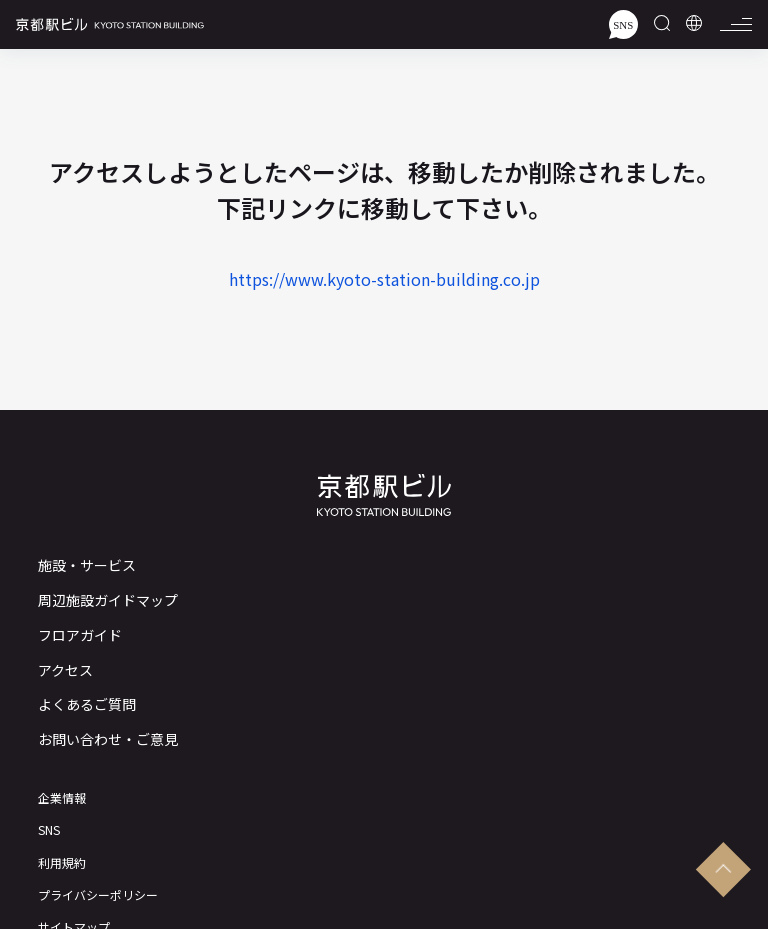 This screenshot has height=929, width=768. What do you see at coordinates (62, 798) in the screenshot?
I see `企業情報` at bounding box center [62, 798].